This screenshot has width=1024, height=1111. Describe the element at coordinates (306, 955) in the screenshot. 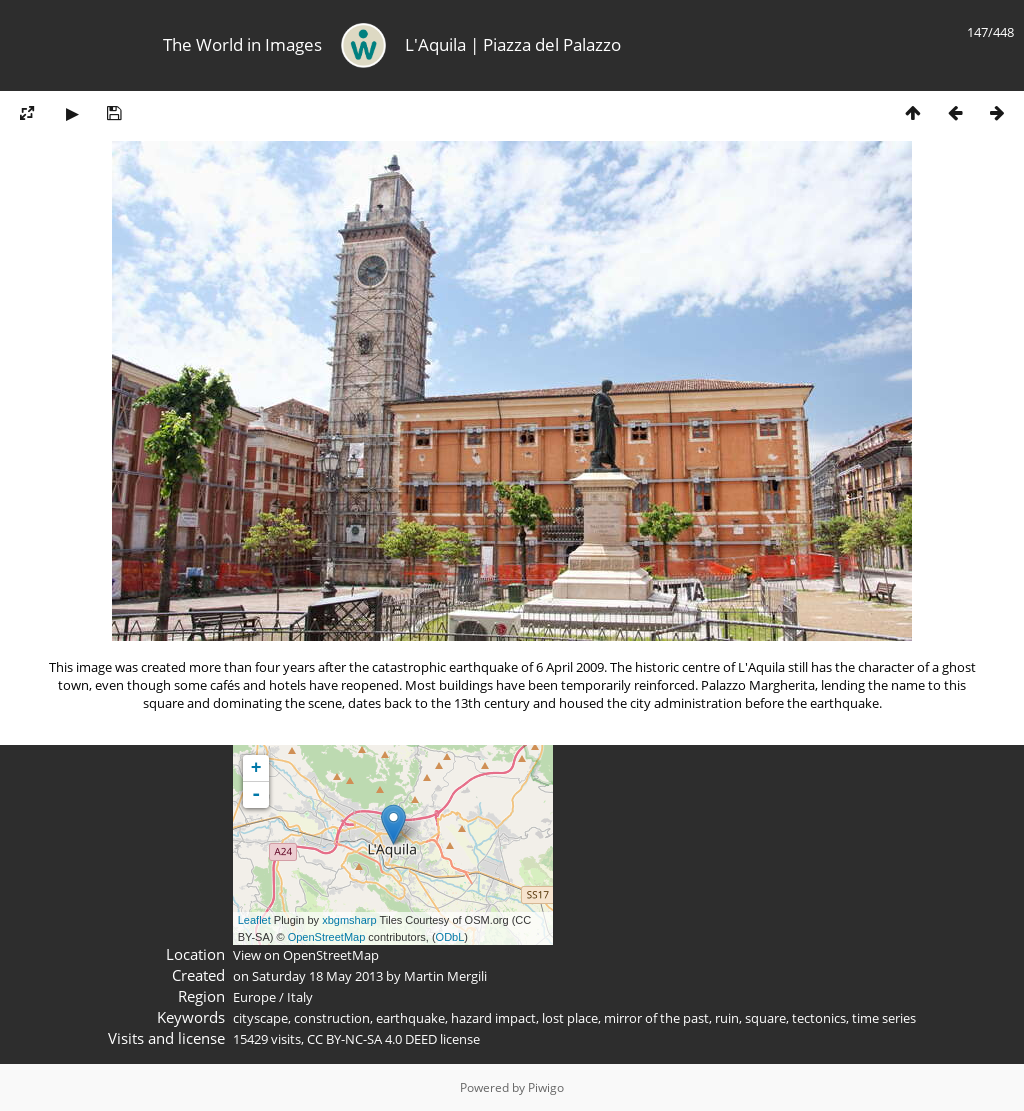

I see `View on OpenStreetMap` at that location.